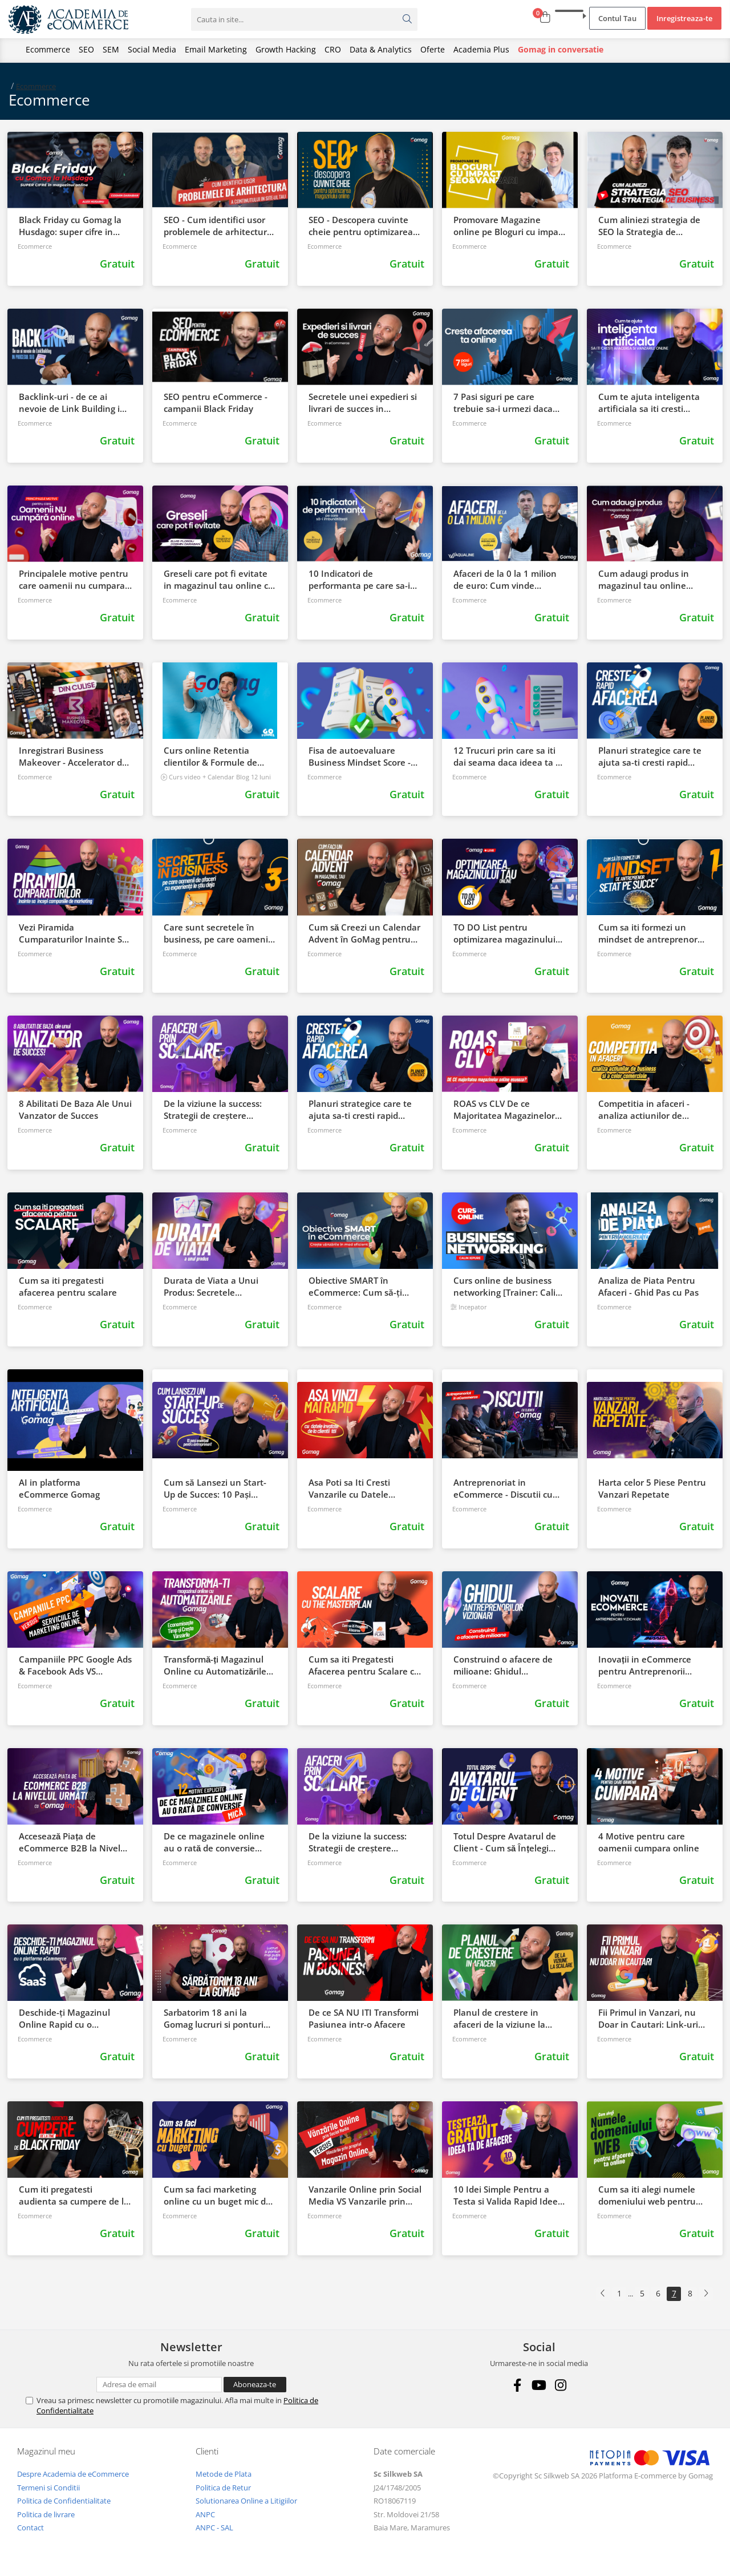 The image size is (730, 2576). What do you see at coordinates (216, 49) in the screenshot?
I see `Email Marketing` at bounding box center [216, 49].